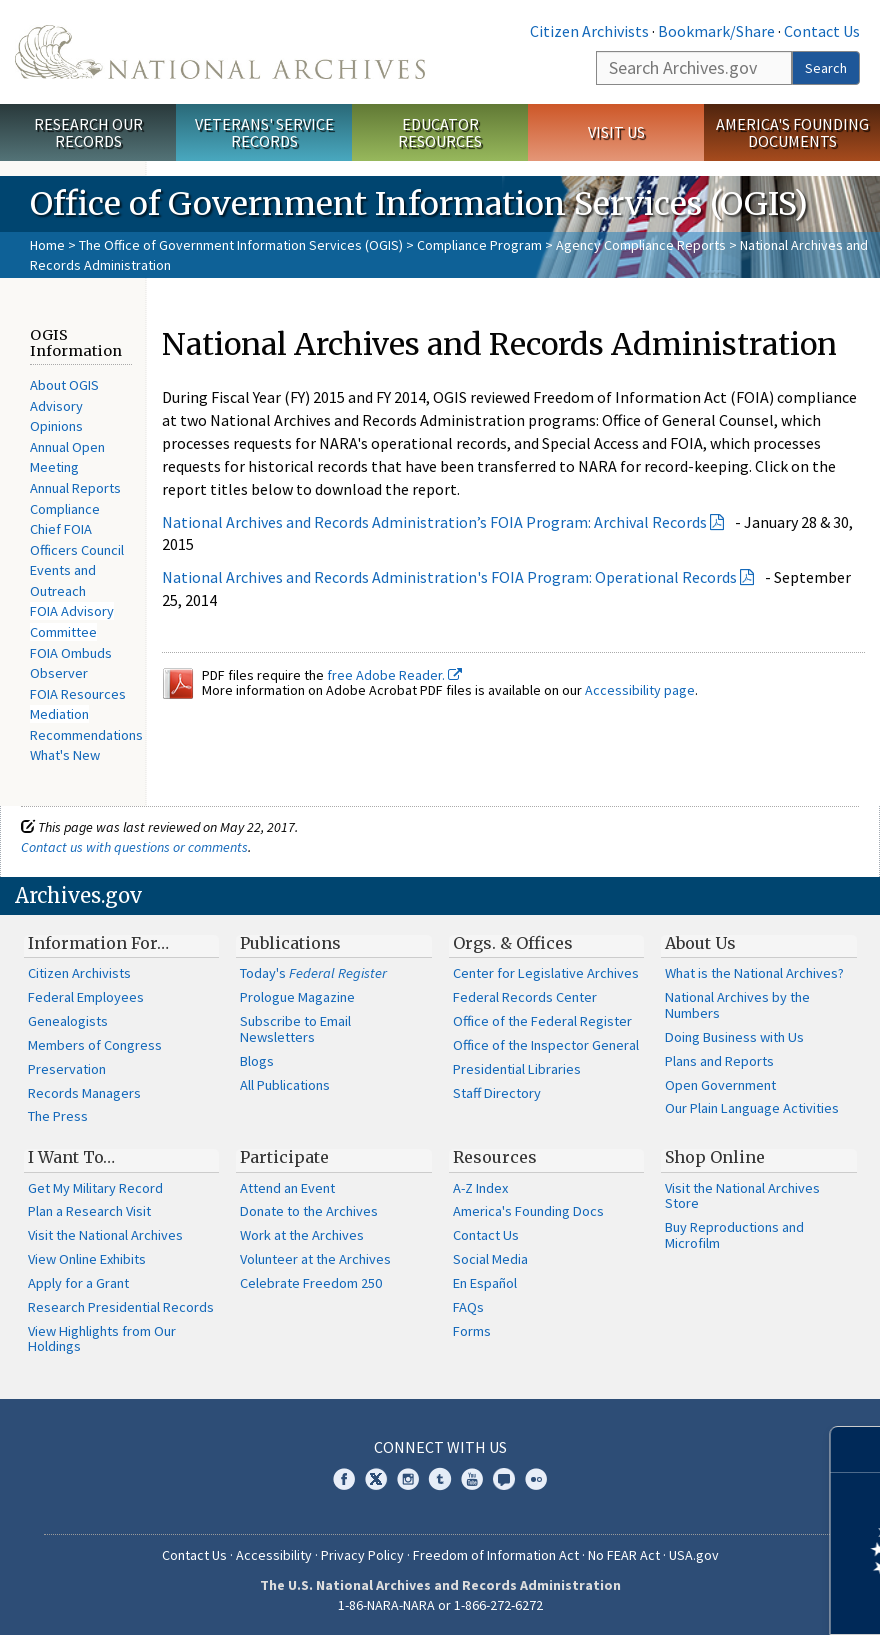 This screenshot has height=1635, width=880. I want to click on America's Founding Documents, so click(792, 132).